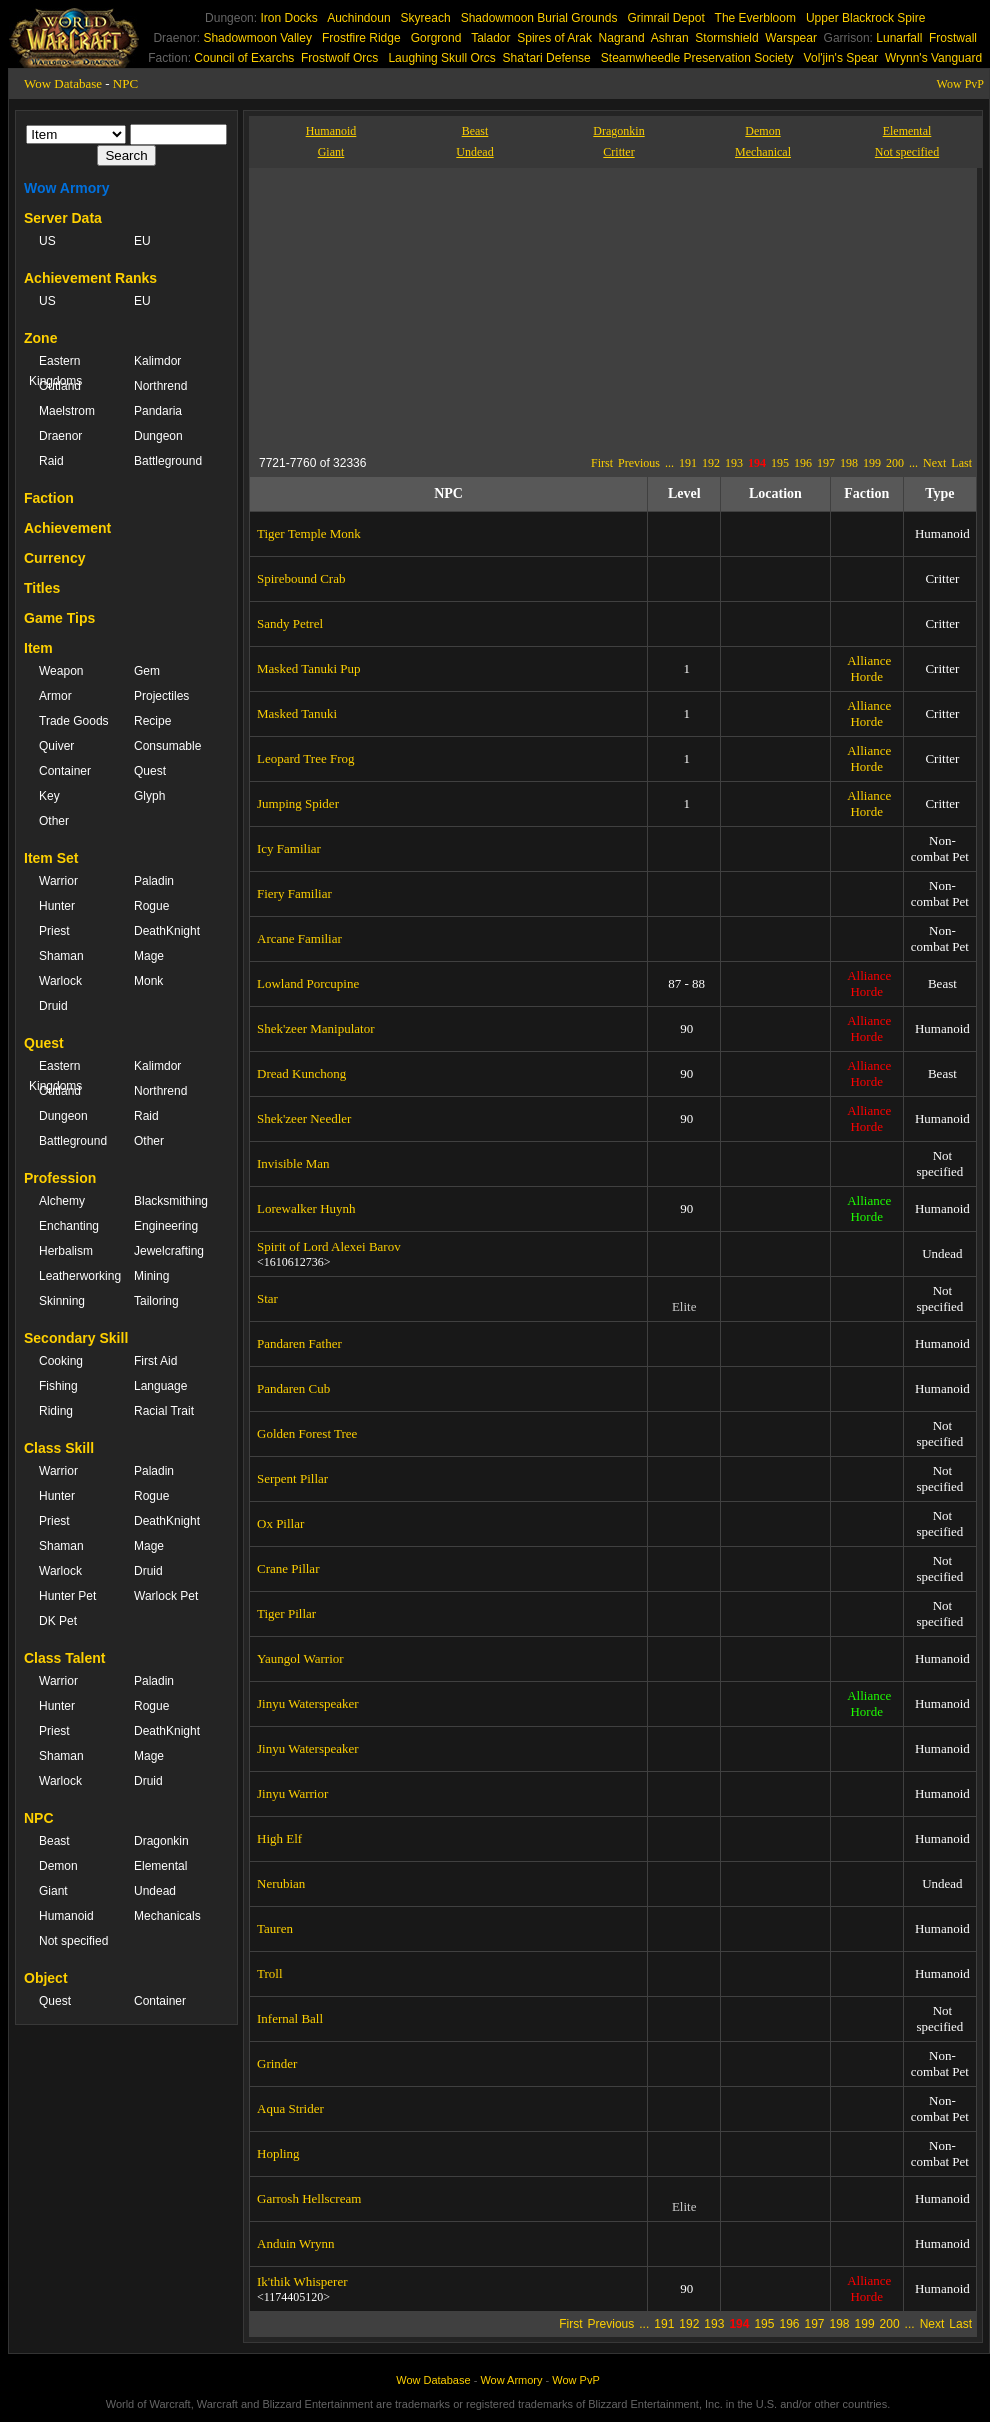 This screenshot has height=2422, width=990. What do you see at coordinates (297, 713) in the screenshot?
I see `Masked Tanuki` at bounding box center [297, 713].